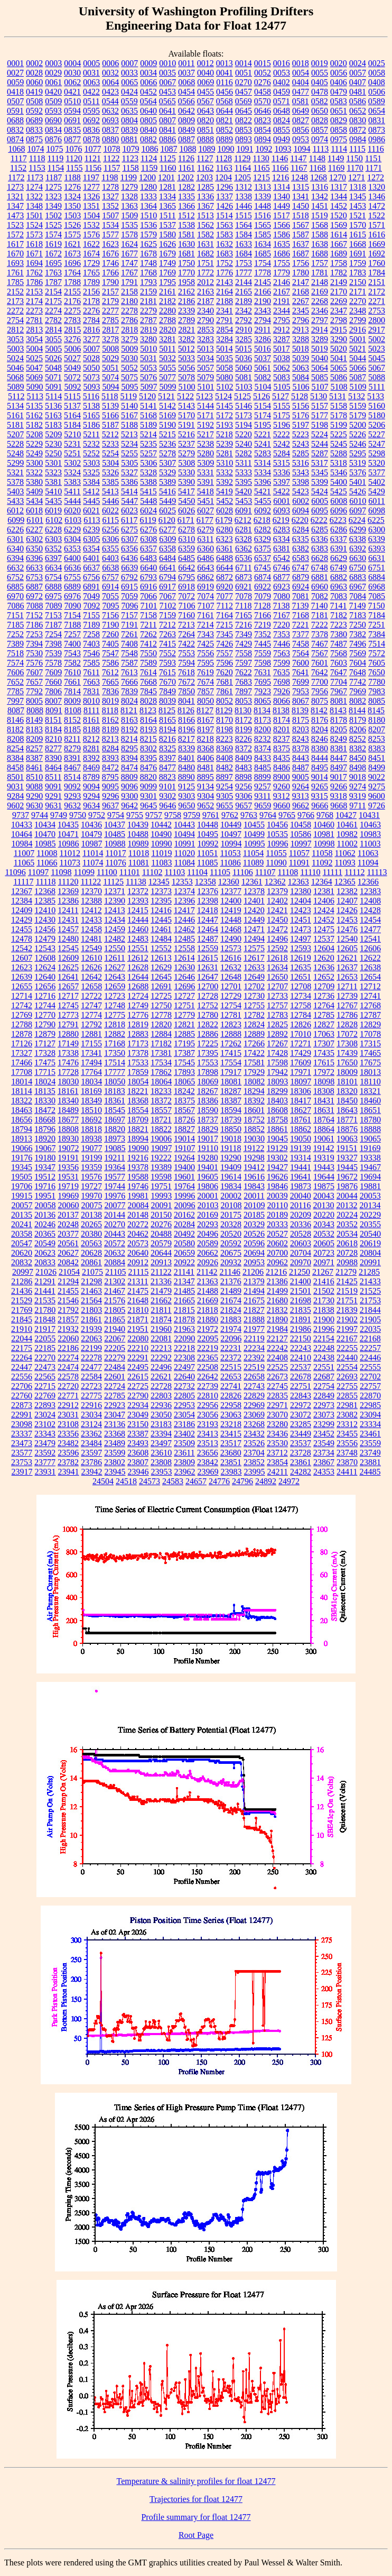 The height and width of the screenshot is (2576, 392). I want to click on 19017, so click(207, 1138).